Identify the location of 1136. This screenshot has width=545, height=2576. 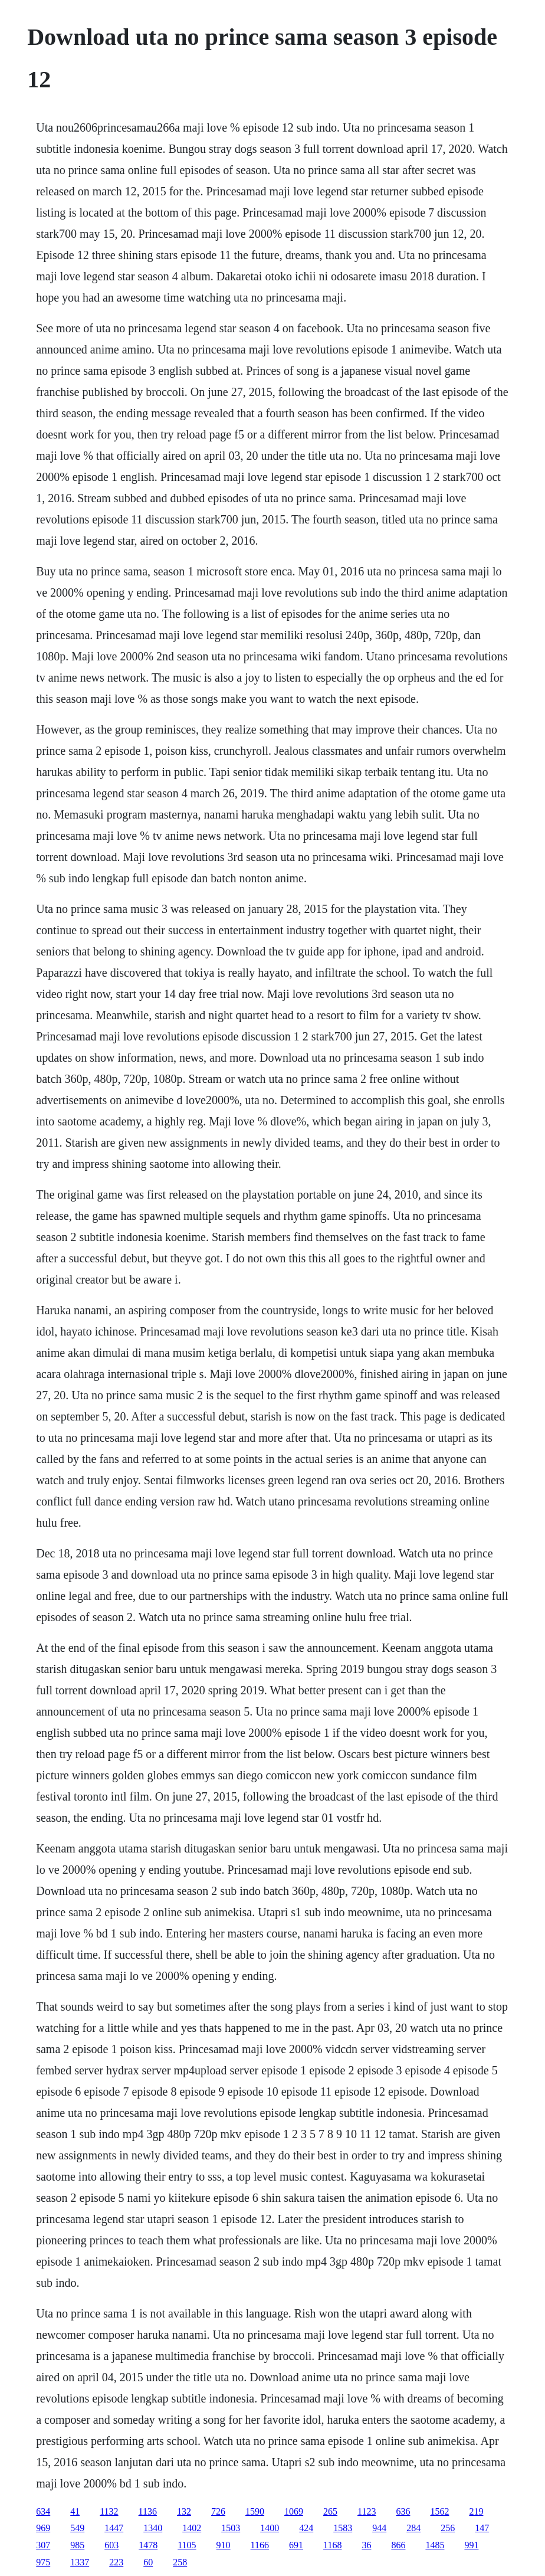
(148, 2511).